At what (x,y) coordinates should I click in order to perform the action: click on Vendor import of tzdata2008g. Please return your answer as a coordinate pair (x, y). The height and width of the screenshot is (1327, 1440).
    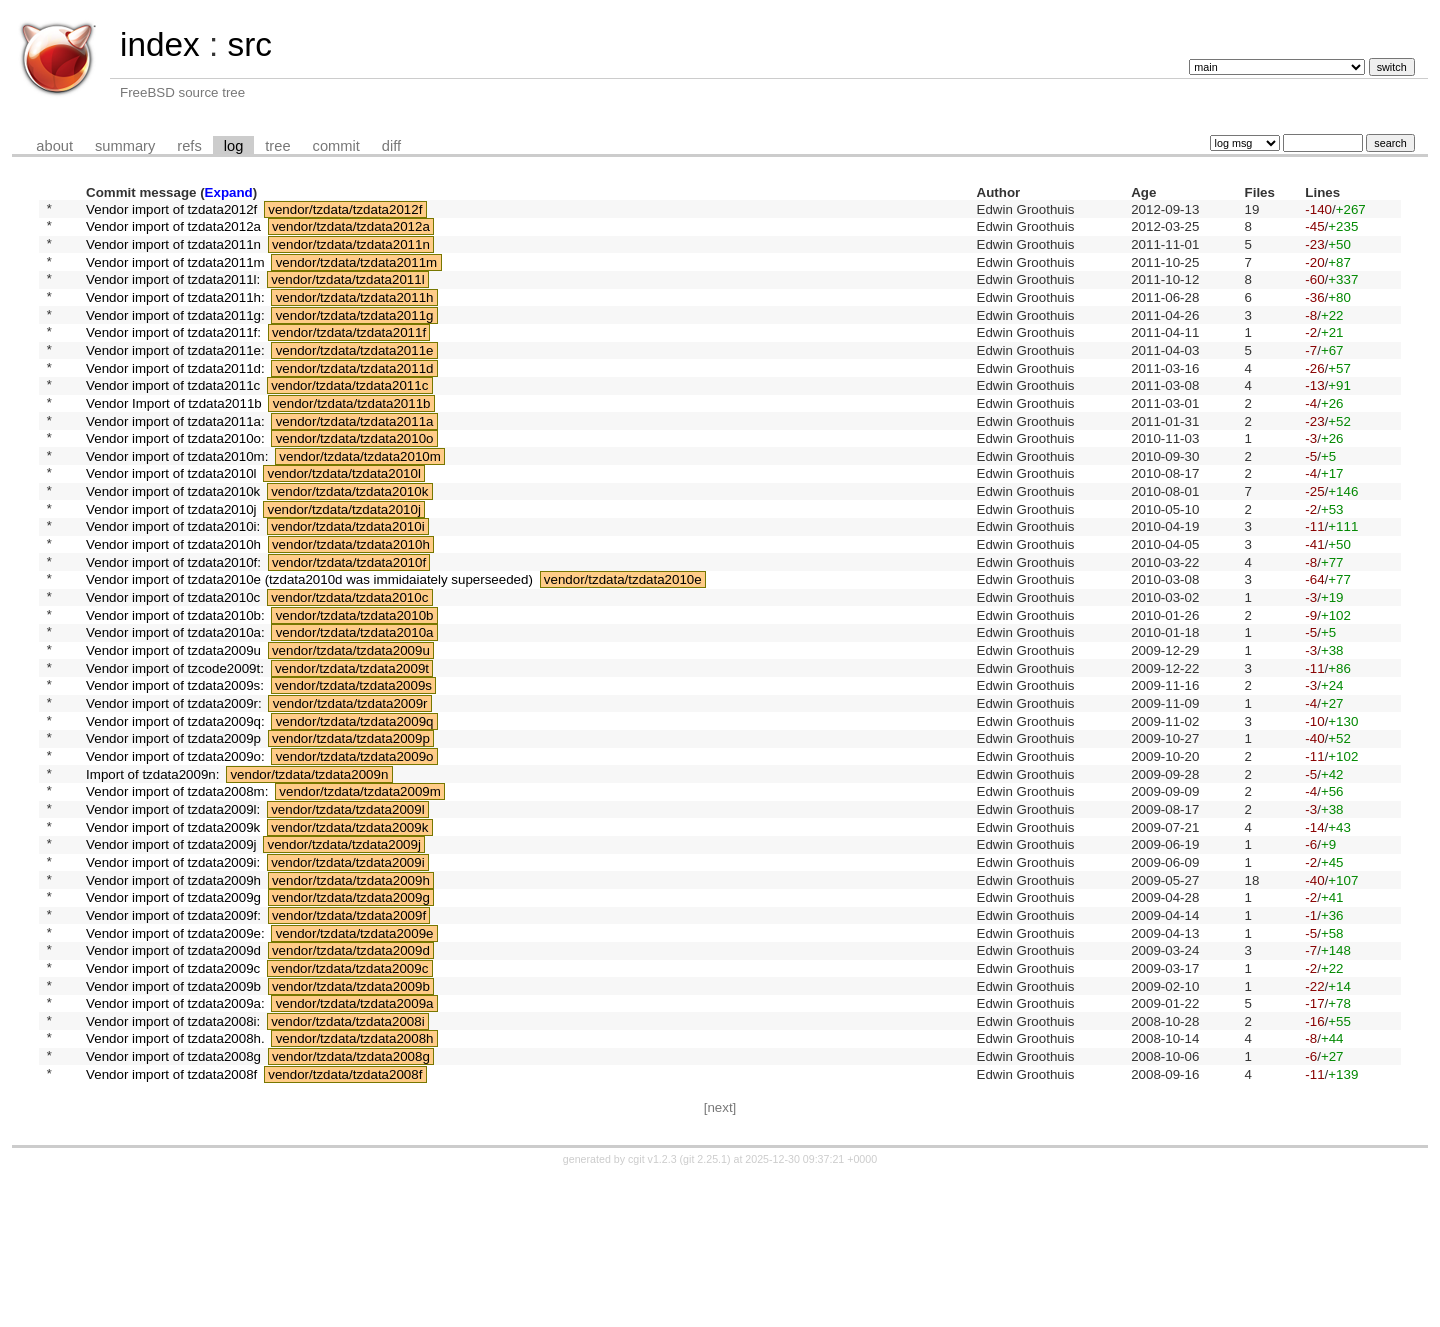
    Looking at the image, I should click on (173, 1202).